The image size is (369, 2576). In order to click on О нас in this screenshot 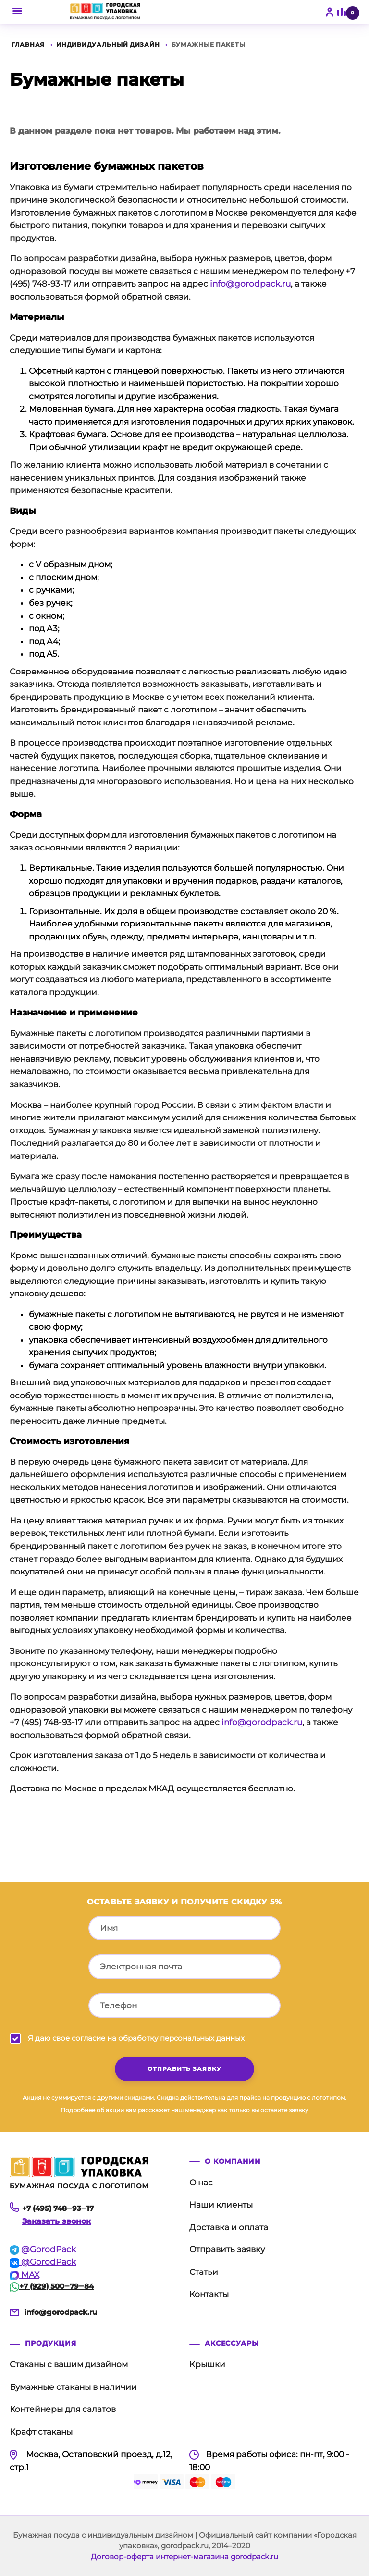, I will do `click(201, 2182)`.